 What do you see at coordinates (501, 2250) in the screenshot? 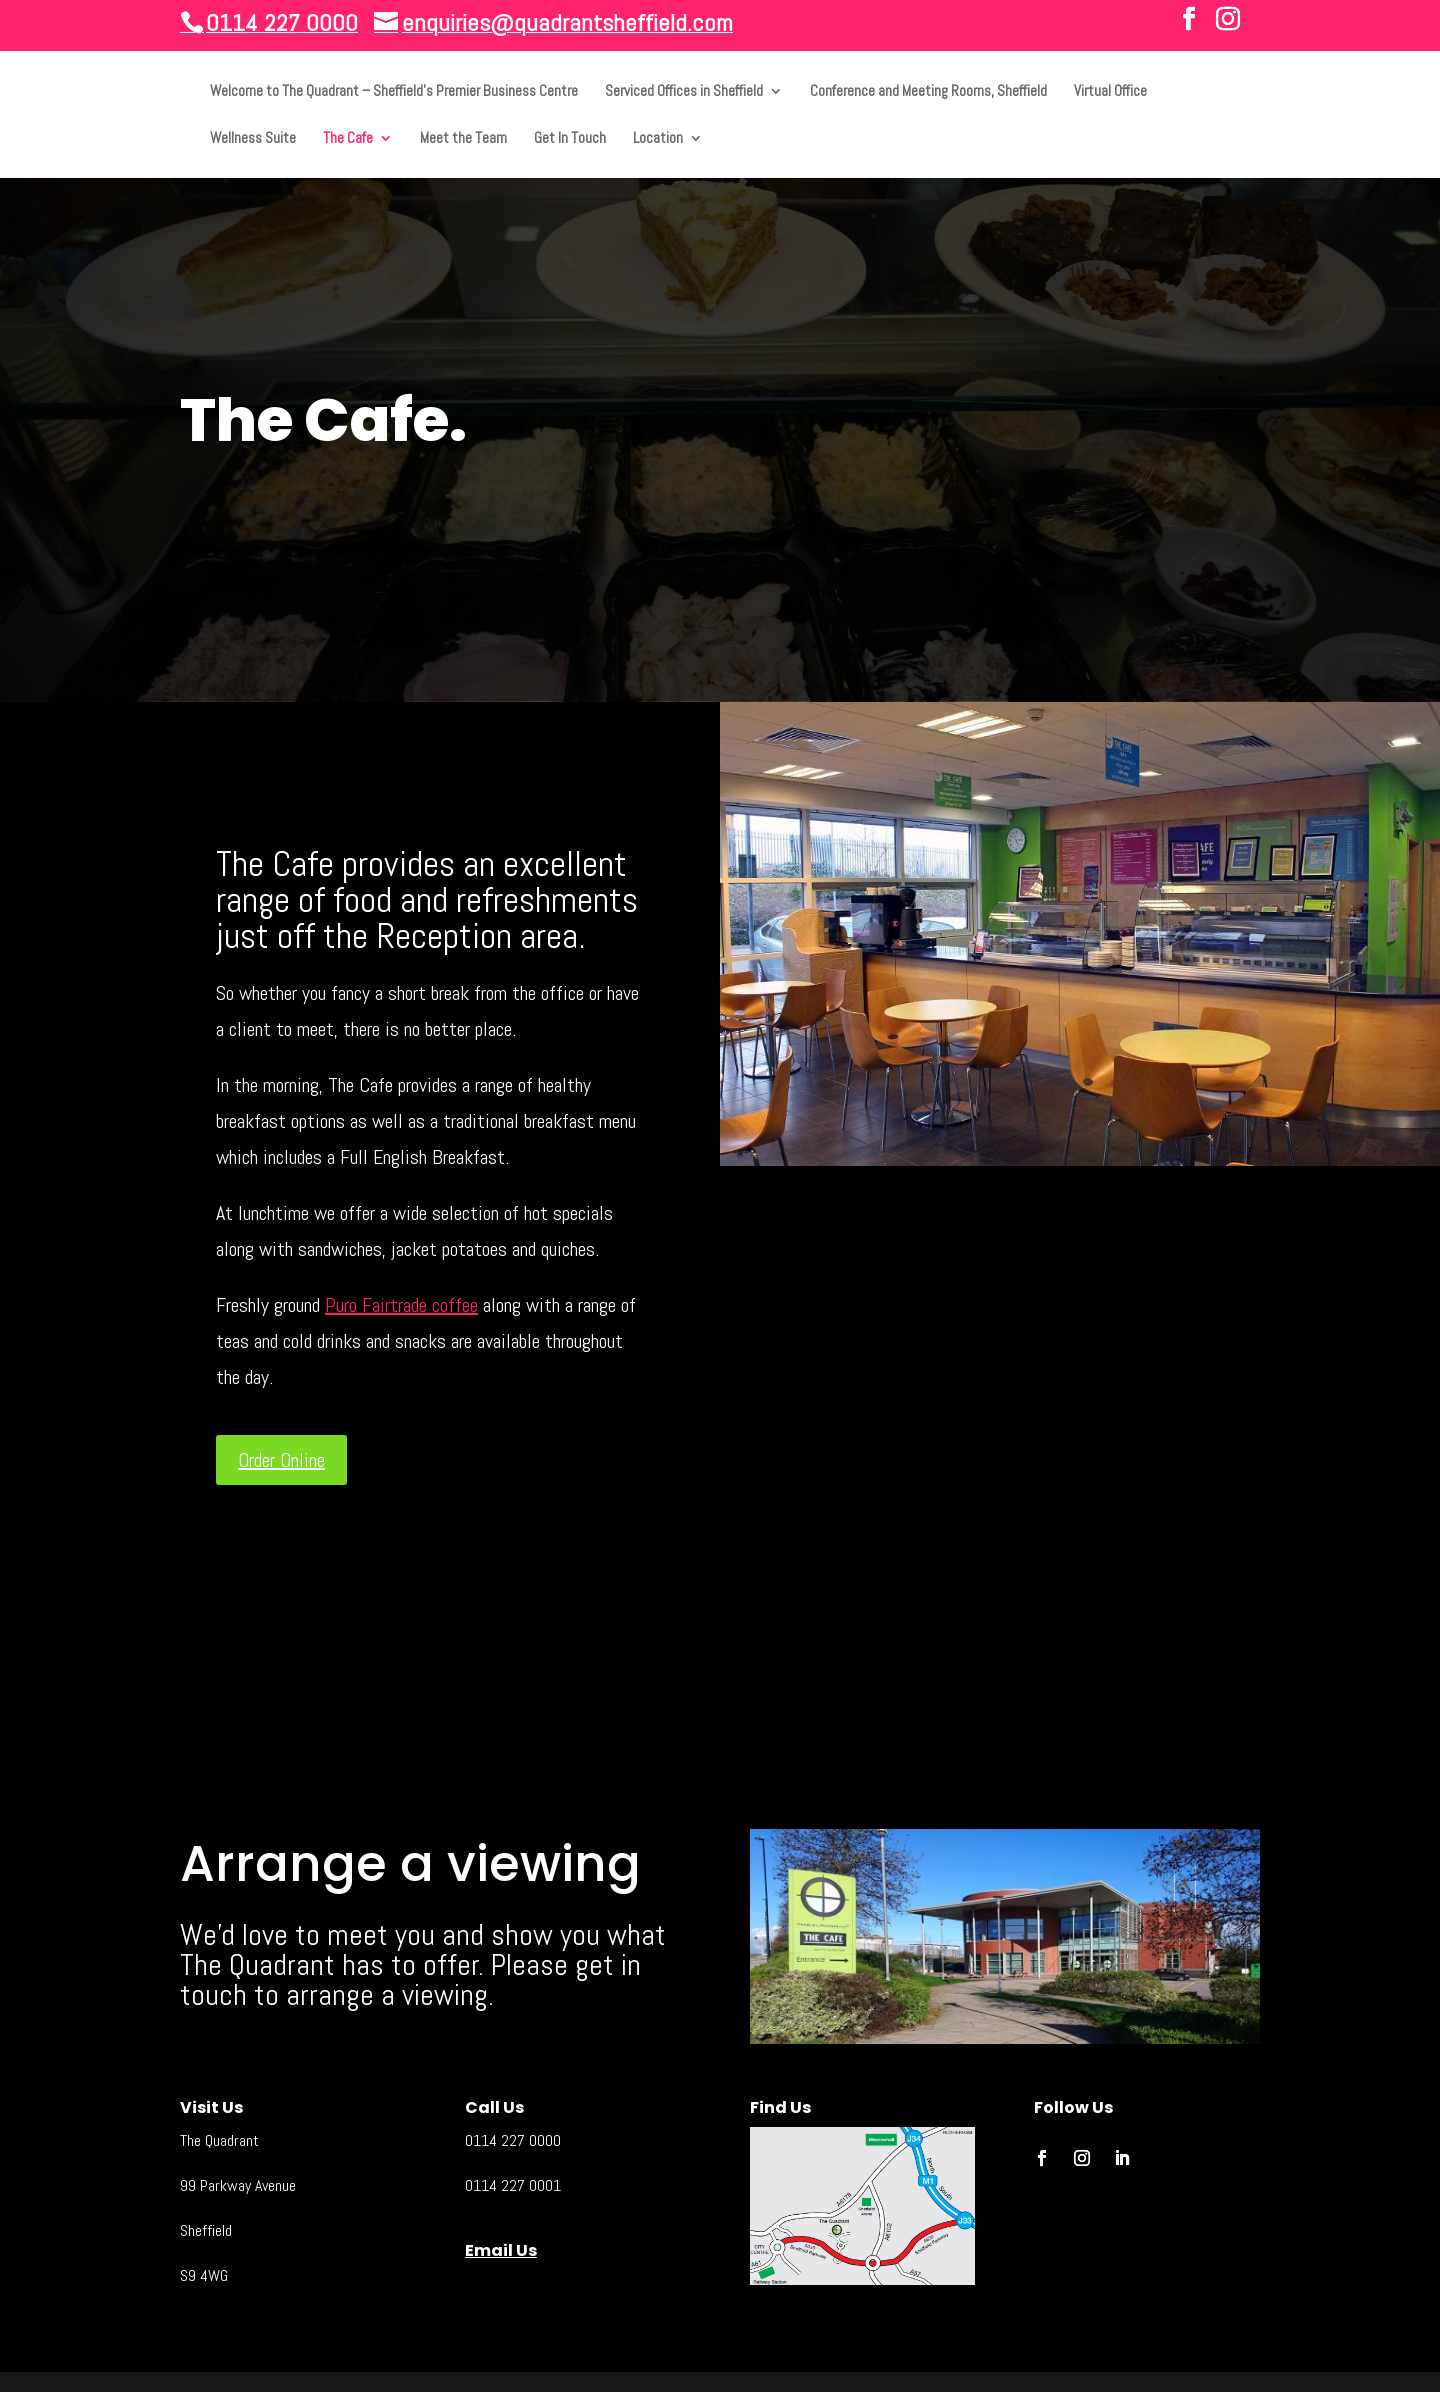
I see `Email Us` at bounding box center [501, 2250].